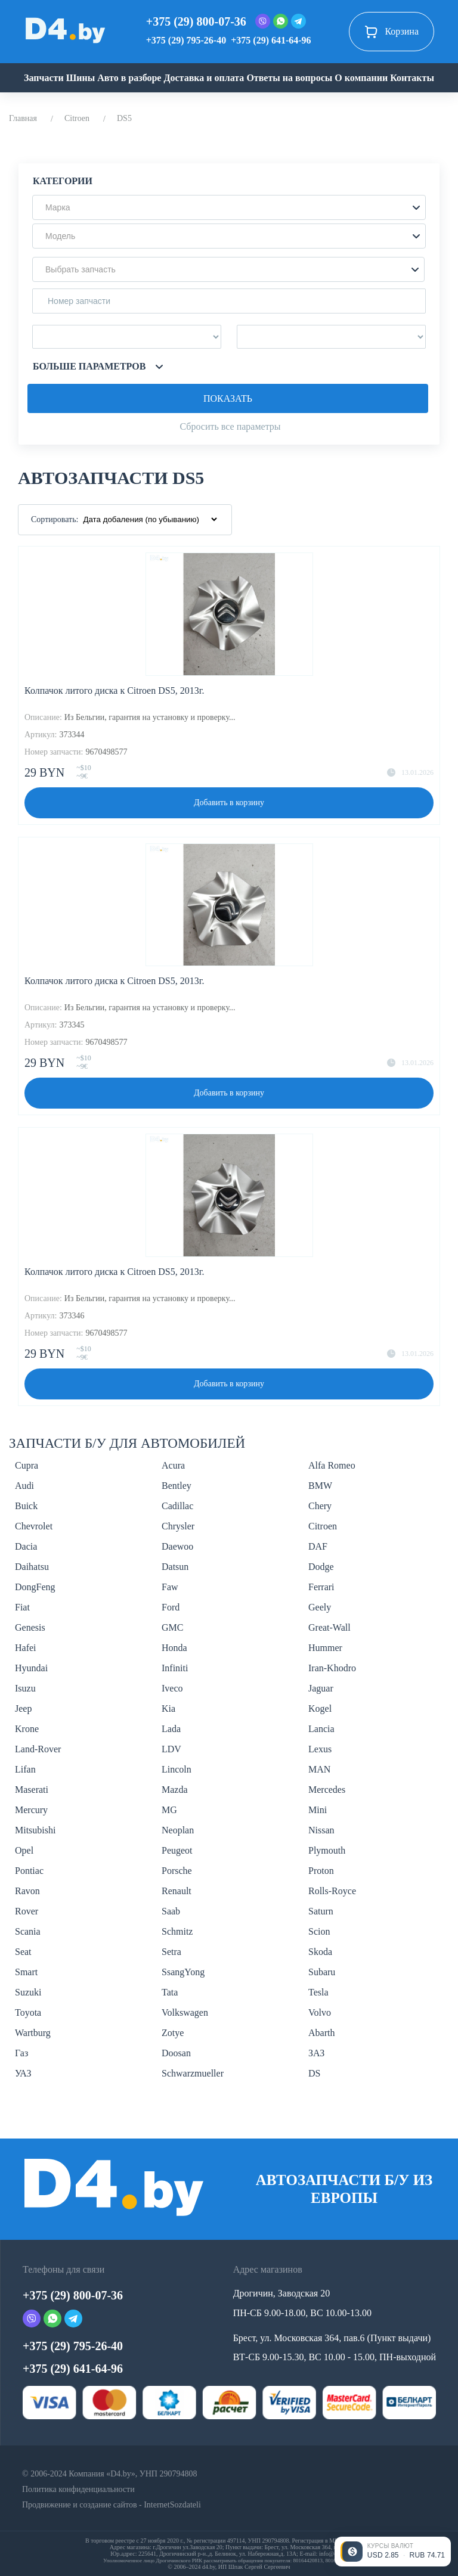 The width and height of the screenshot is (458, 2576). What do you see at coordinates (173, 1465) in the screenshot?
I see `Acura` at bounding box center [173, 1465].